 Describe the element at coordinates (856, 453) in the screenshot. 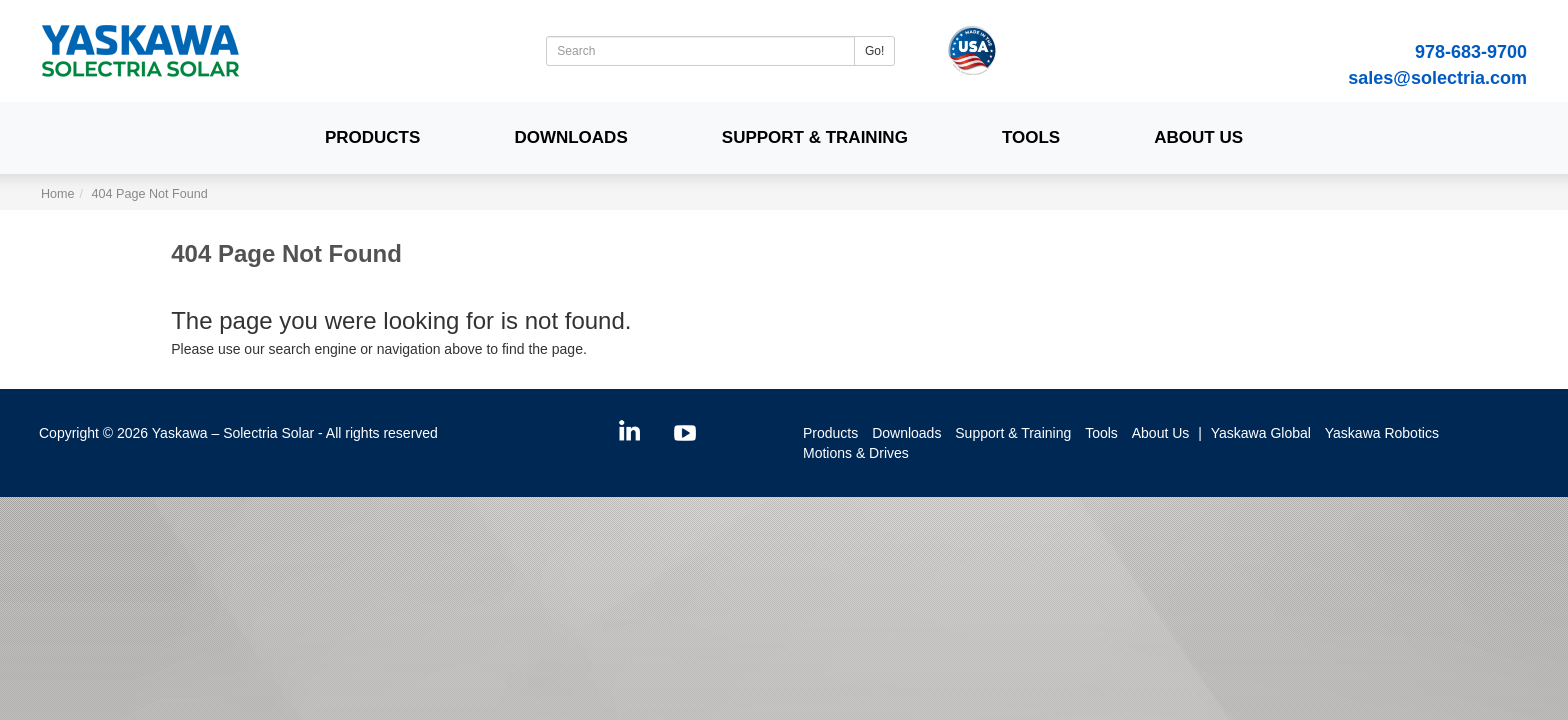

I see `Motions & Drives` at that location.